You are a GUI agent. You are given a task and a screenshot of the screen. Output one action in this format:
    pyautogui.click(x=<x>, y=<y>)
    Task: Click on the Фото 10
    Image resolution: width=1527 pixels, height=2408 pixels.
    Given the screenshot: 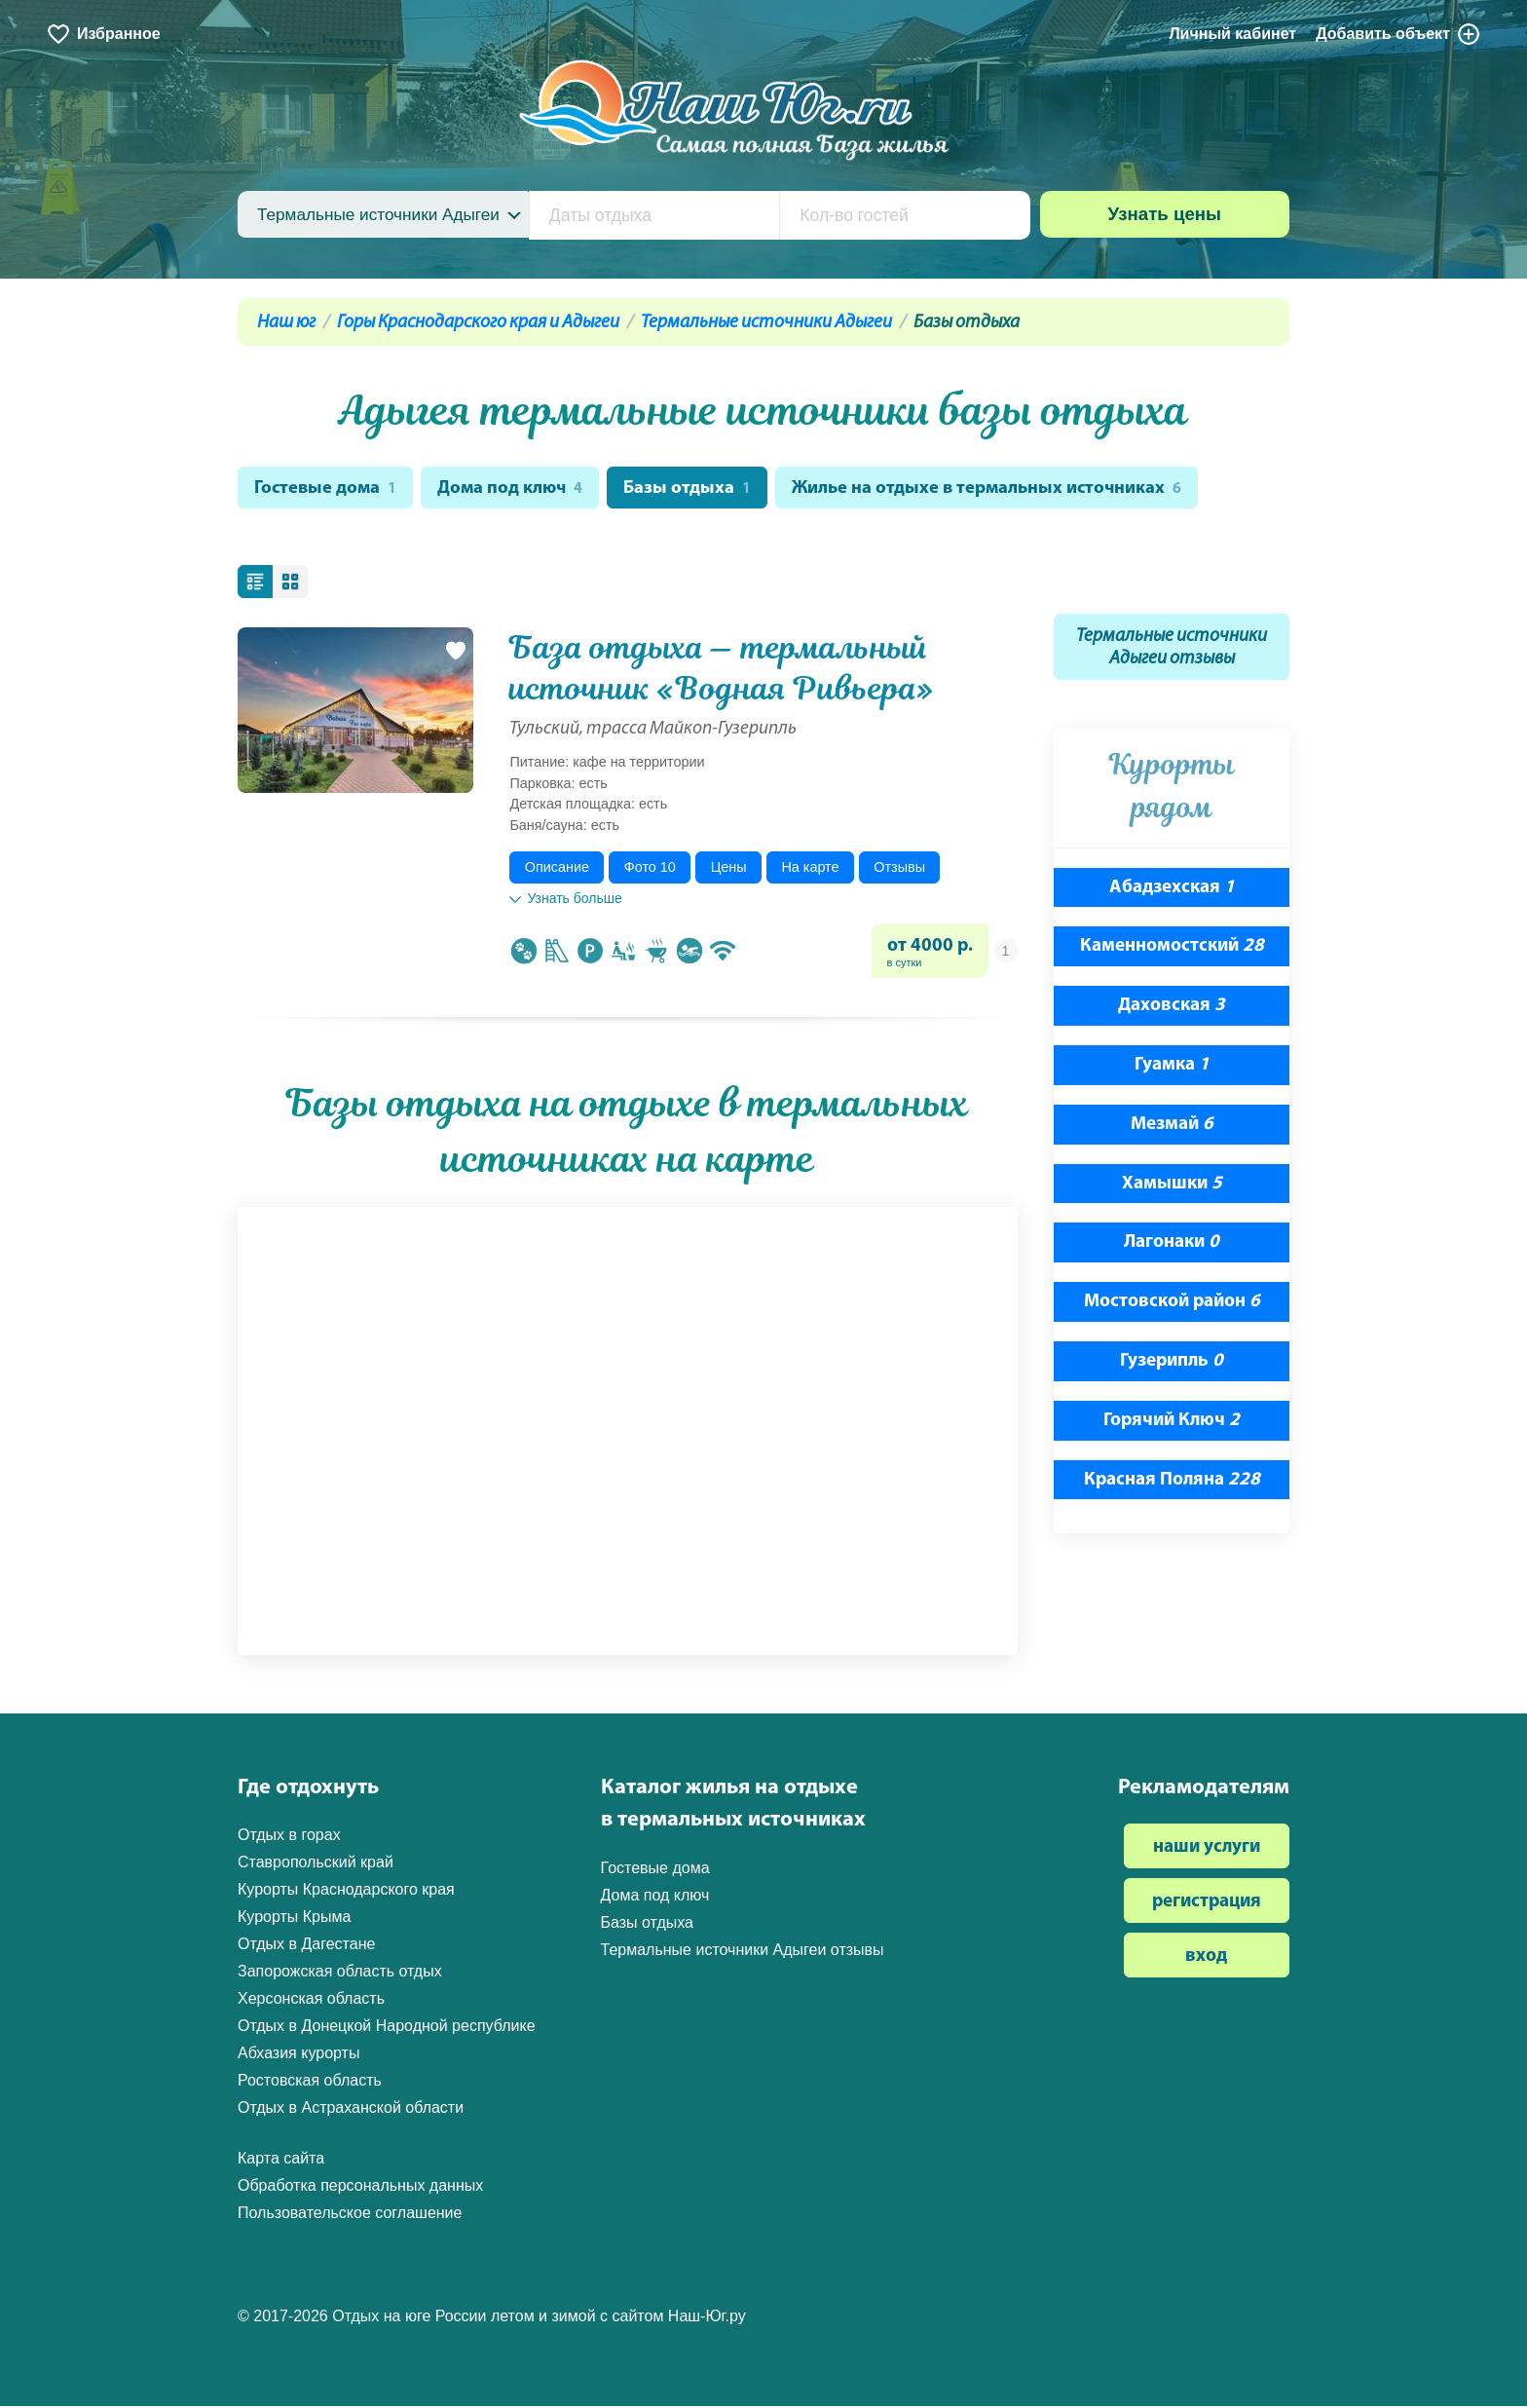 What is the action you would take?
    pyautogui.click(x=650, y=869)
    